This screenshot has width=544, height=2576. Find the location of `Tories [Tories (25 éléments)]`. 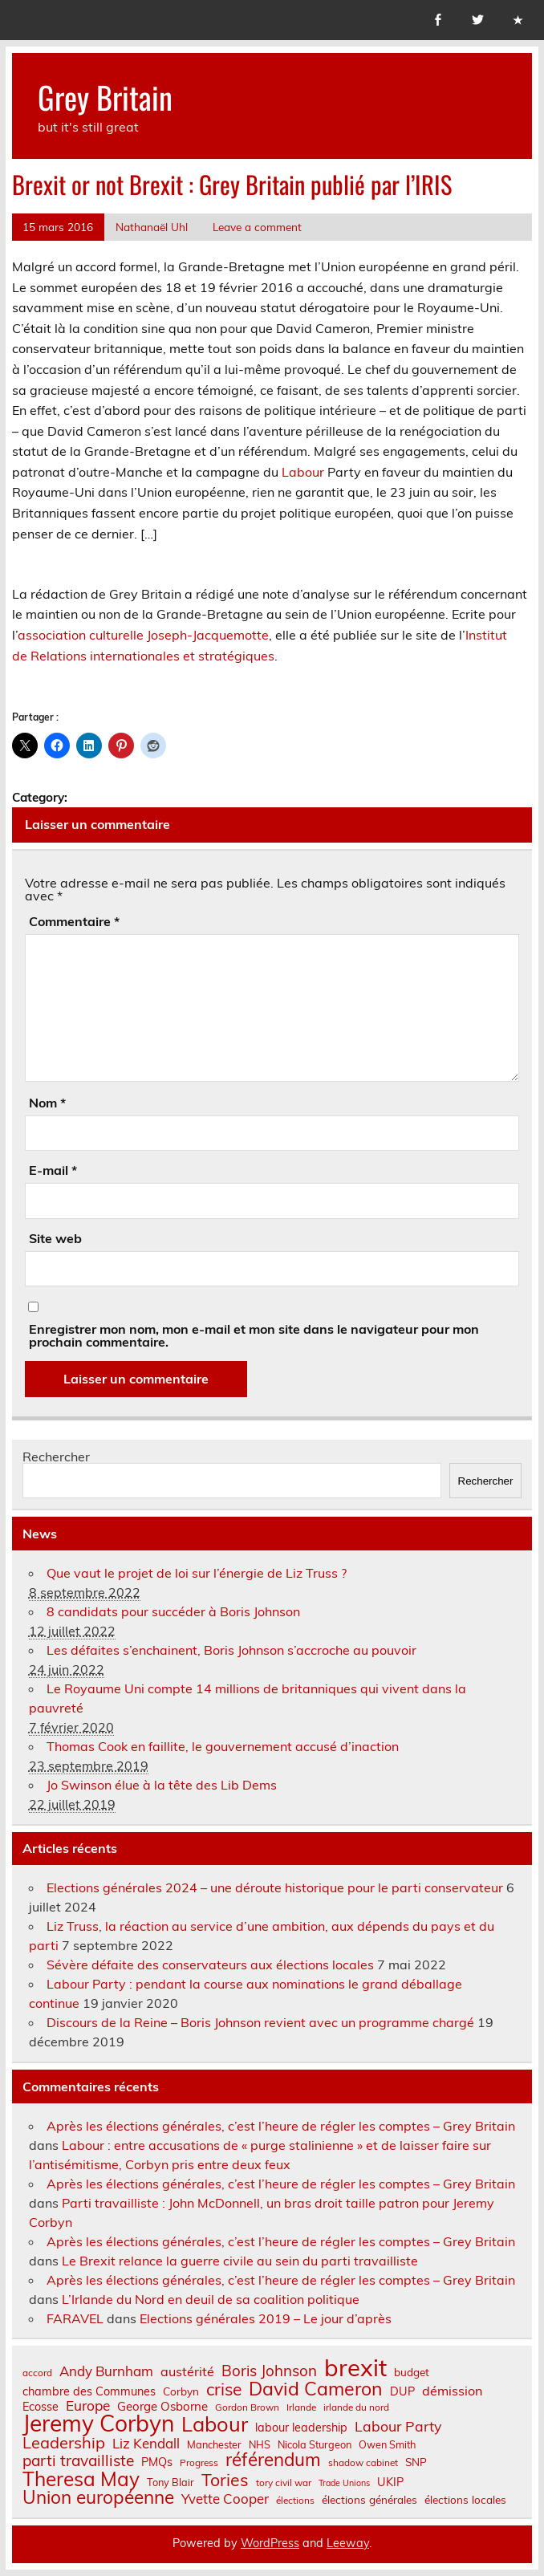

Tories [Tories (25 éléments)] is located at coordinates (225, 2480).